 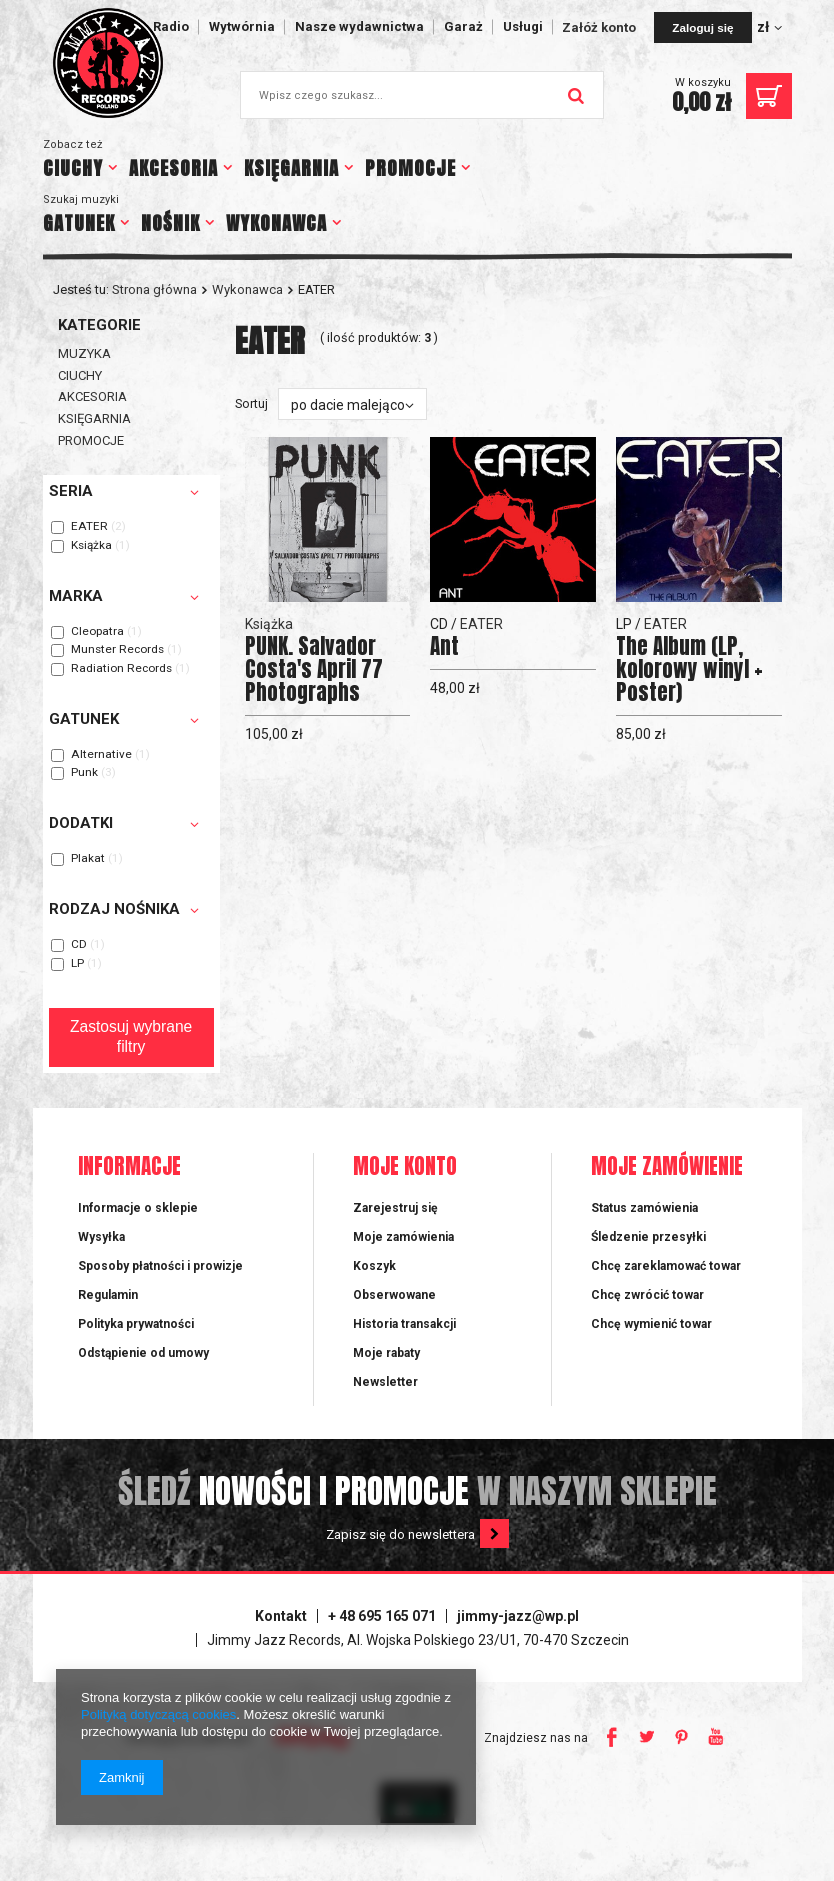 What do you see at coordinates (405, 1167) in the screenshot?
I see `Moje konto` at bounding box center [405, 1167].